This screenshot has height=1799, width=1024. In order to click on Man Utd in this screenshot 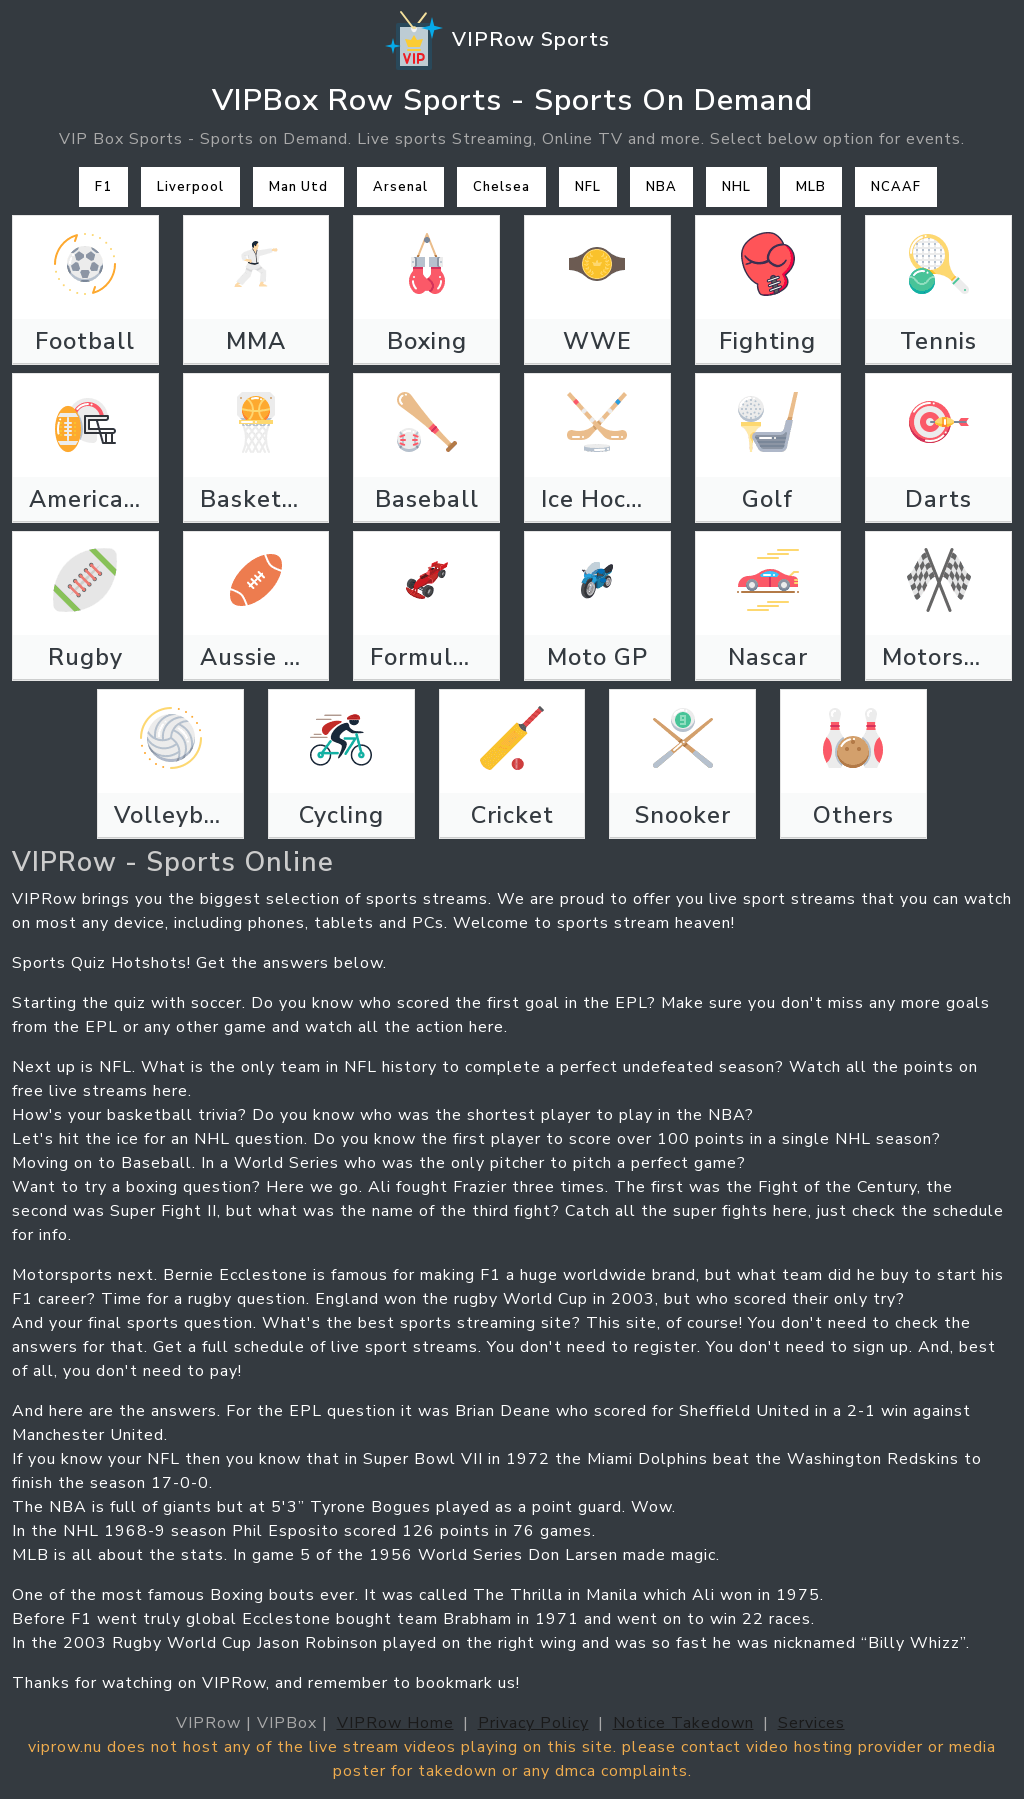, I will do `click(298, 187)`.